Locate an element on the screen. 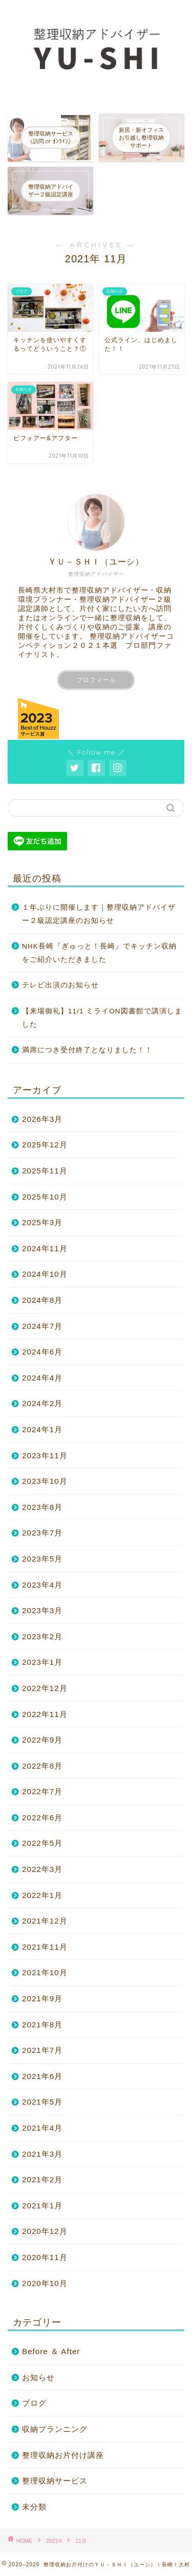 This screenshot has width=192, height=2576. ブログ is located at coordinates (34, 2403).